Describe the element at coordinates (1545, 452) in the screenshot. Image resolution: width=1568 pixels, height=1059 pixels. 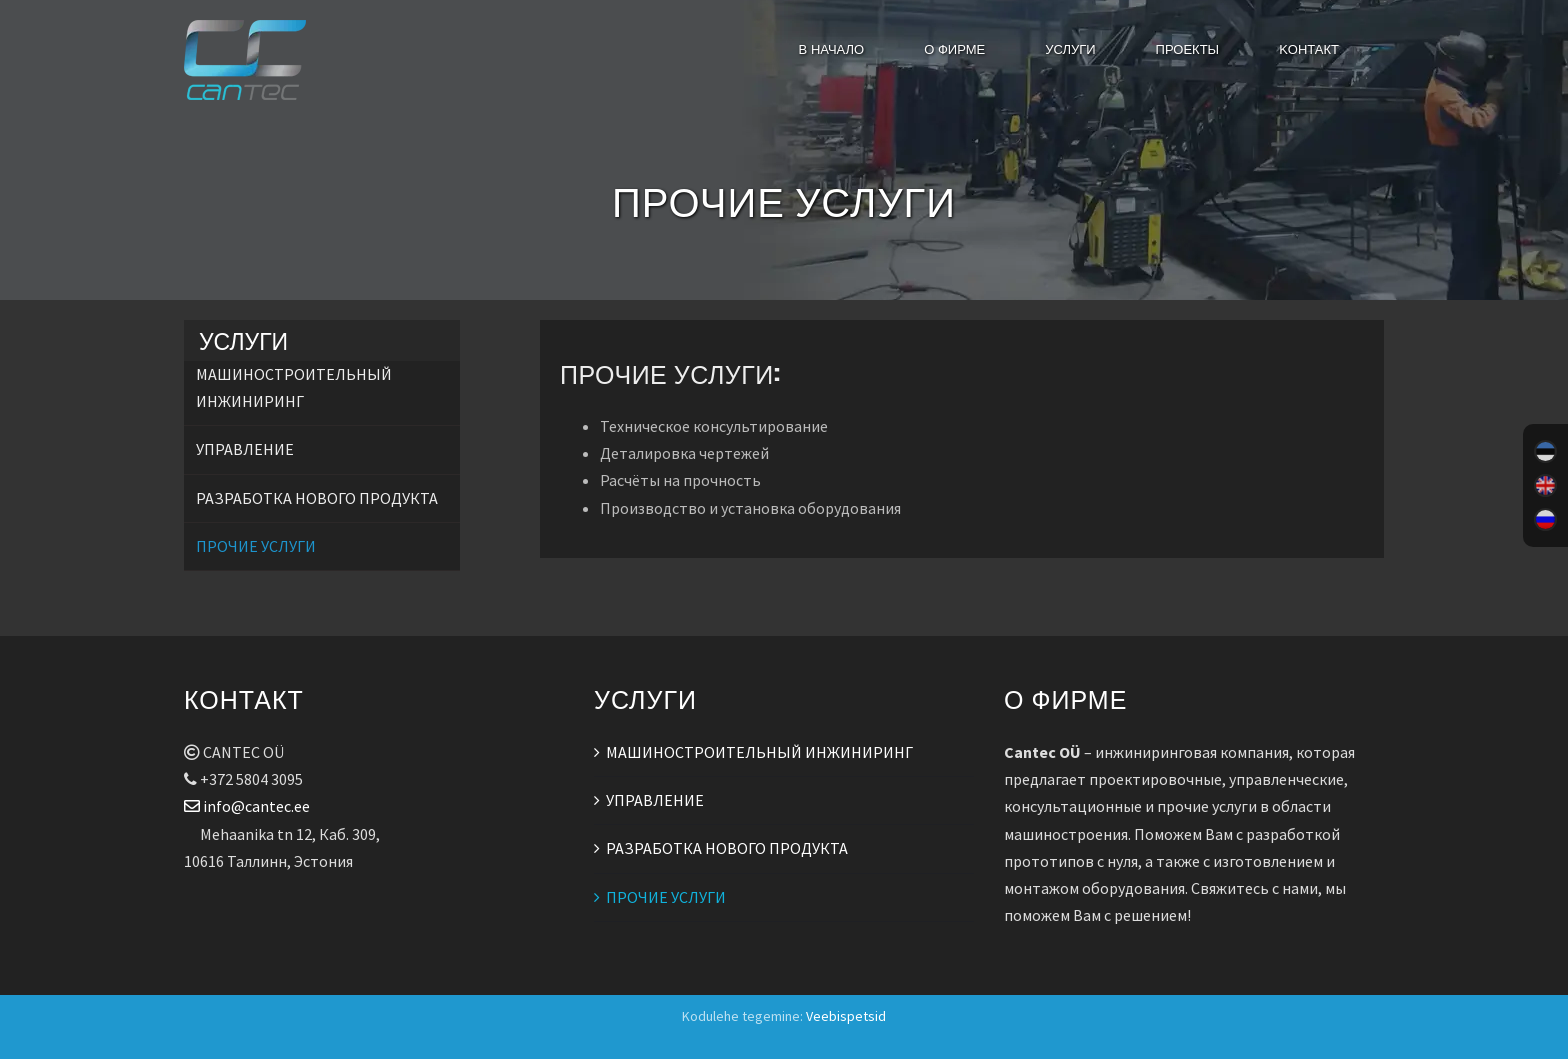
I see `[menuitem]` at that location.